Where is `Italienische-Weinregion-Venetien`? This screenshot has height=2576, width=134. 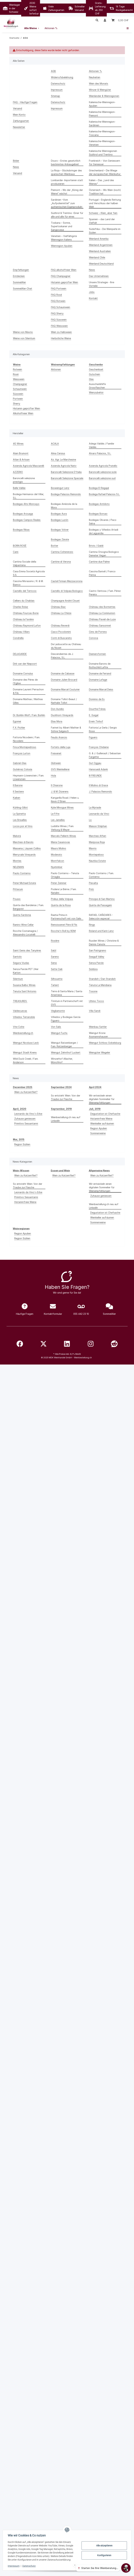
Italienische-Weinregion-Venetien is located at coordinates (102, 143).